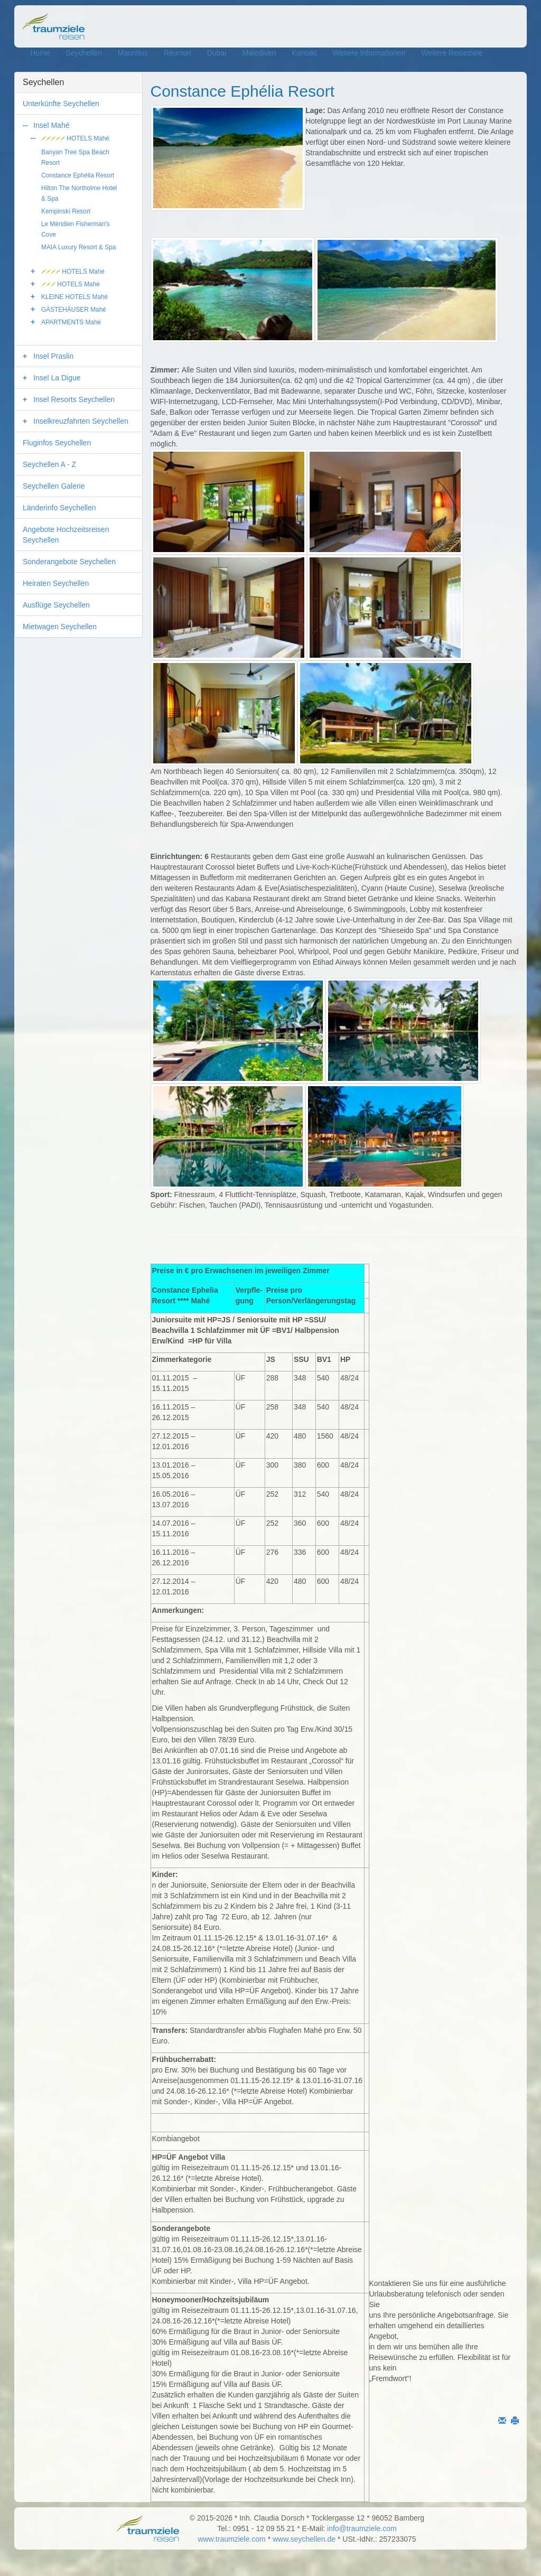 Image resolution: width=541 pixels, height=2576 pixels. I want to click on Sonderangebote Seychellen, so click(69, 561).